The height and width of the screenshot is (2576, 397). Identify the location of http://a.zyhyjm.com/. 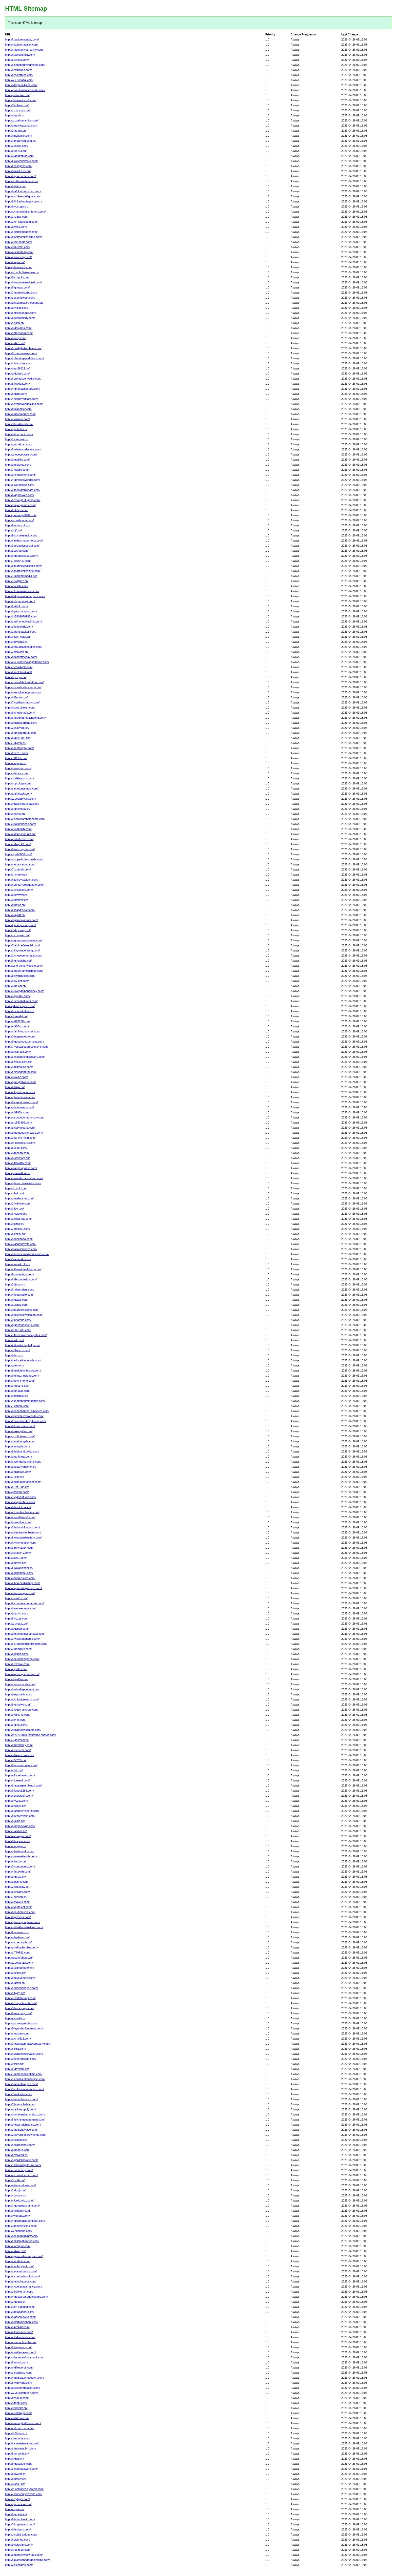
(17, 2499).